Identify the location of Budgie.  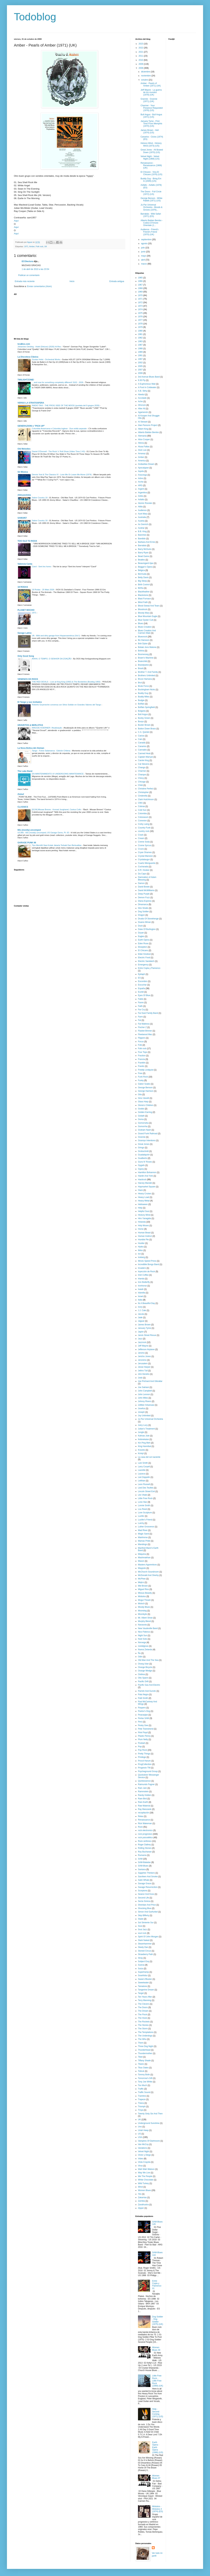
(141, 700).